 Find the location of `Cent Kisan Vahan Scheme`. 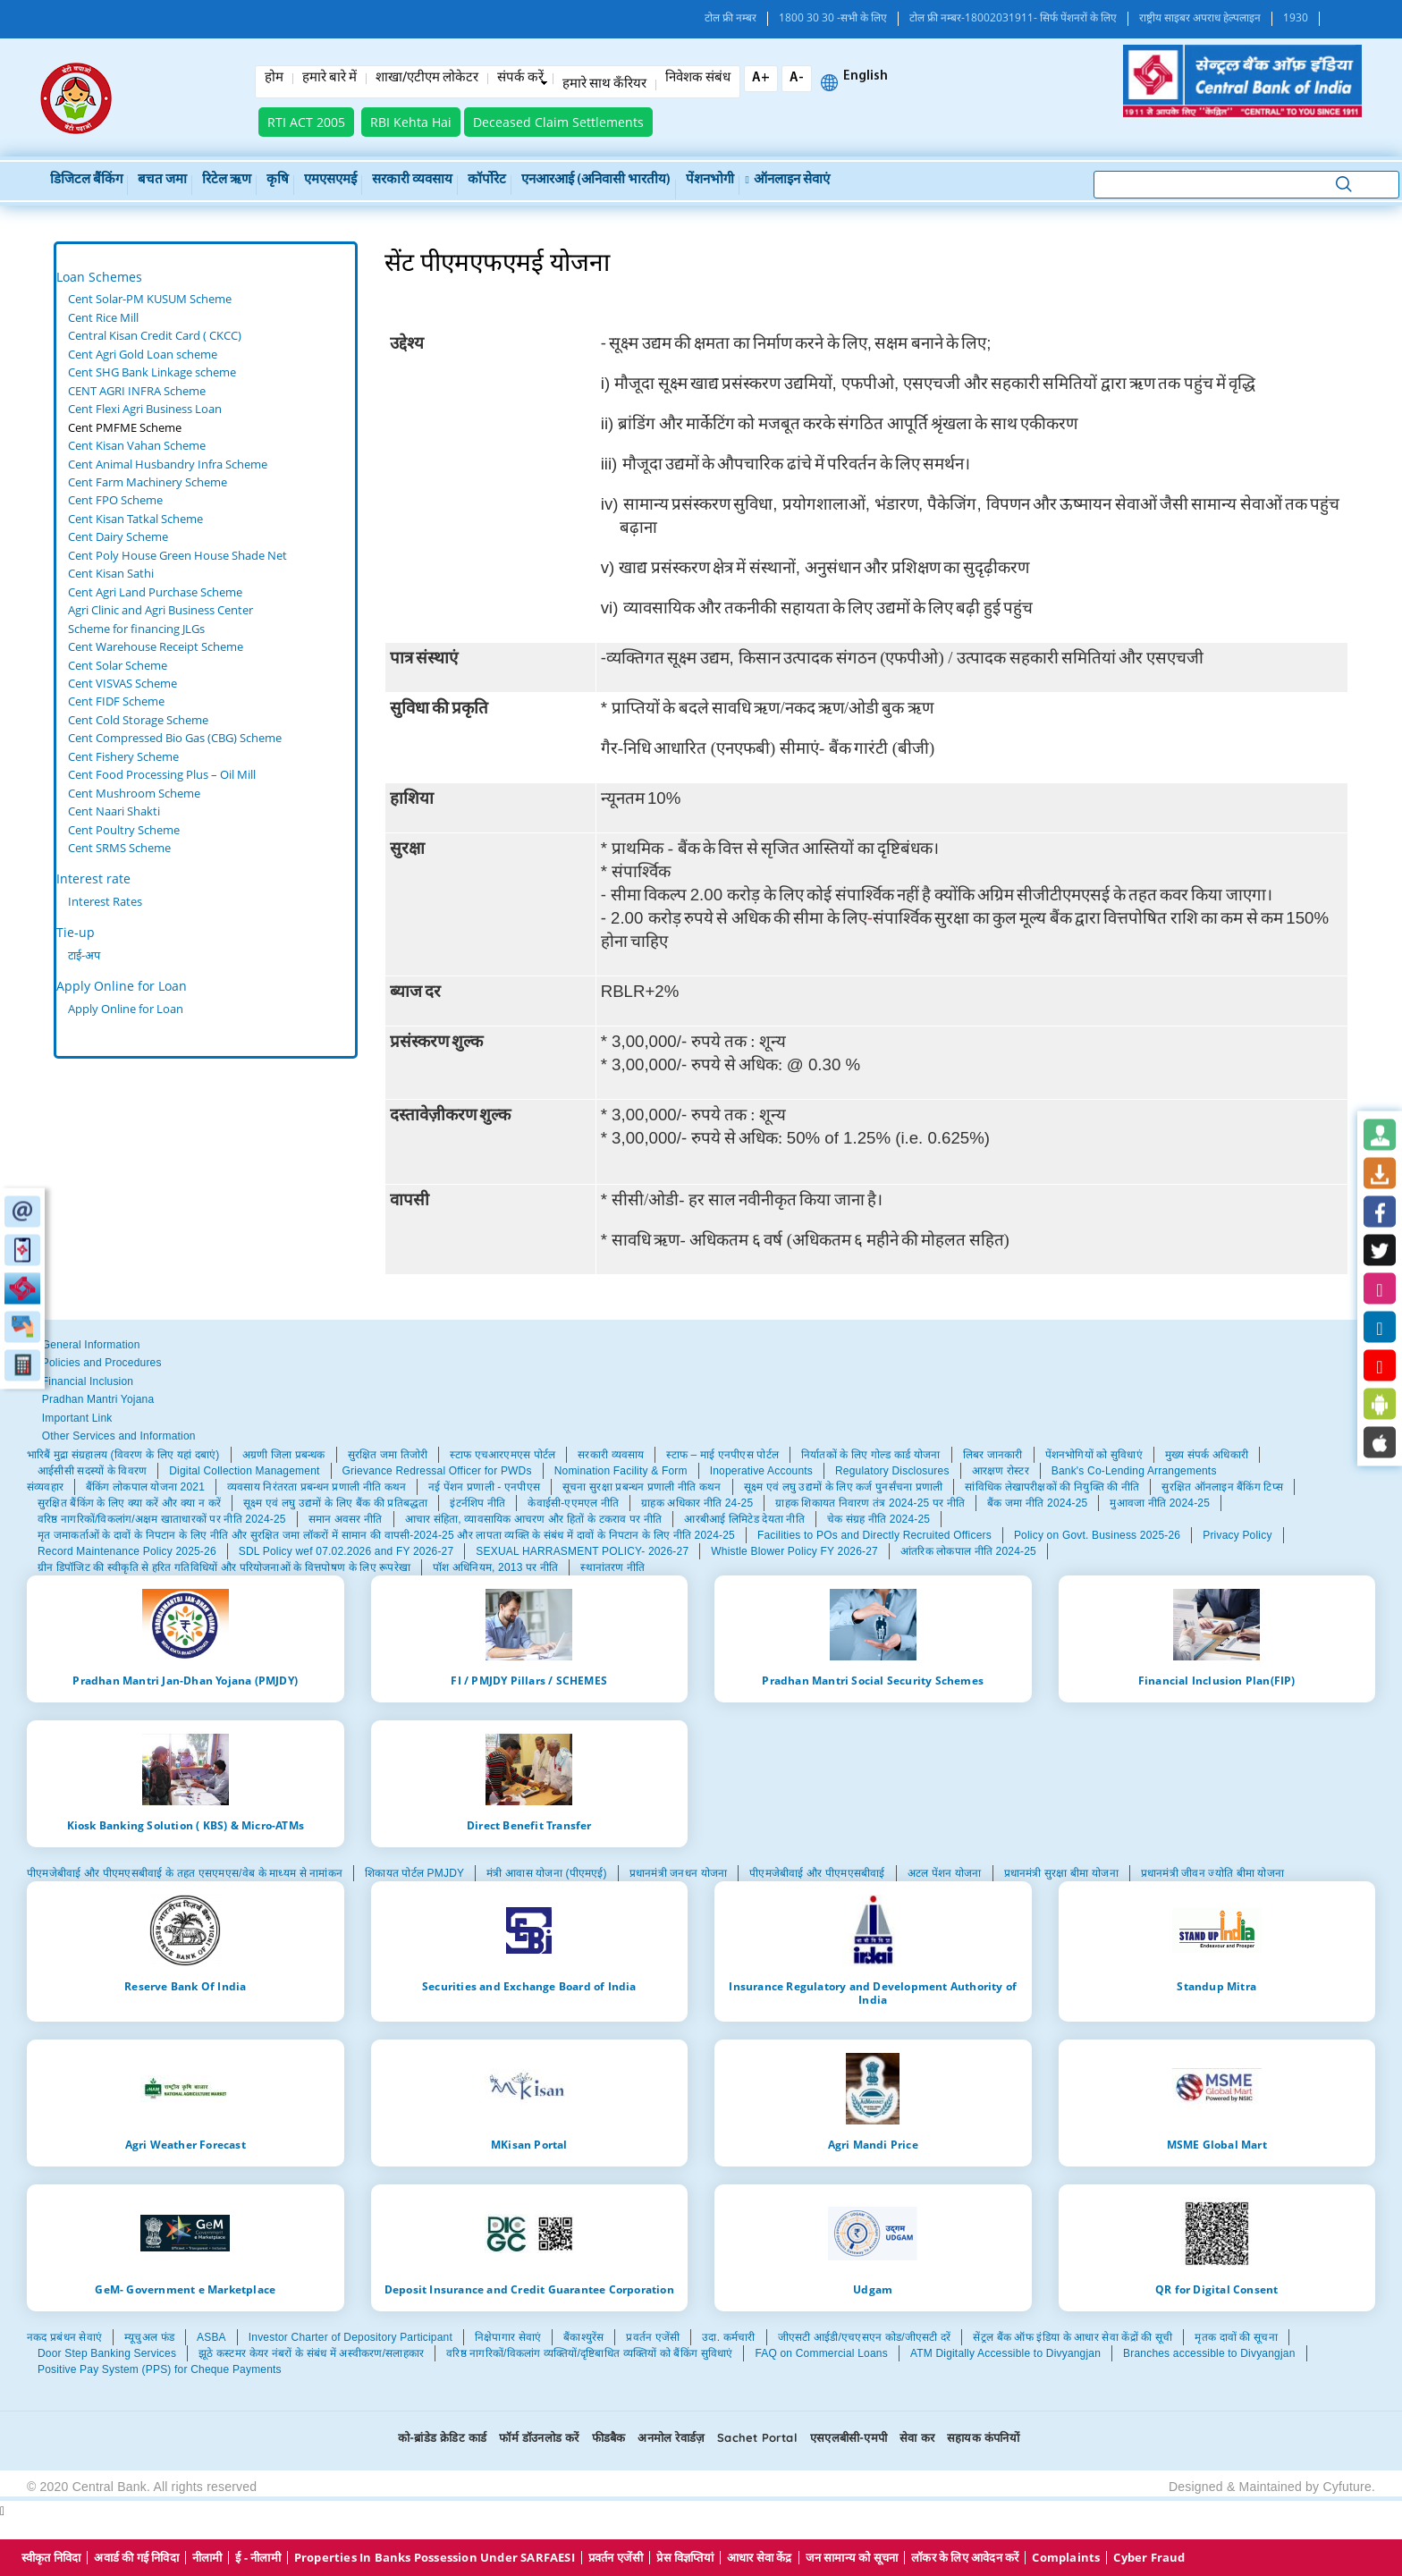

Cent Kisan Vahan Scheme is located at coordinates (137, 445).